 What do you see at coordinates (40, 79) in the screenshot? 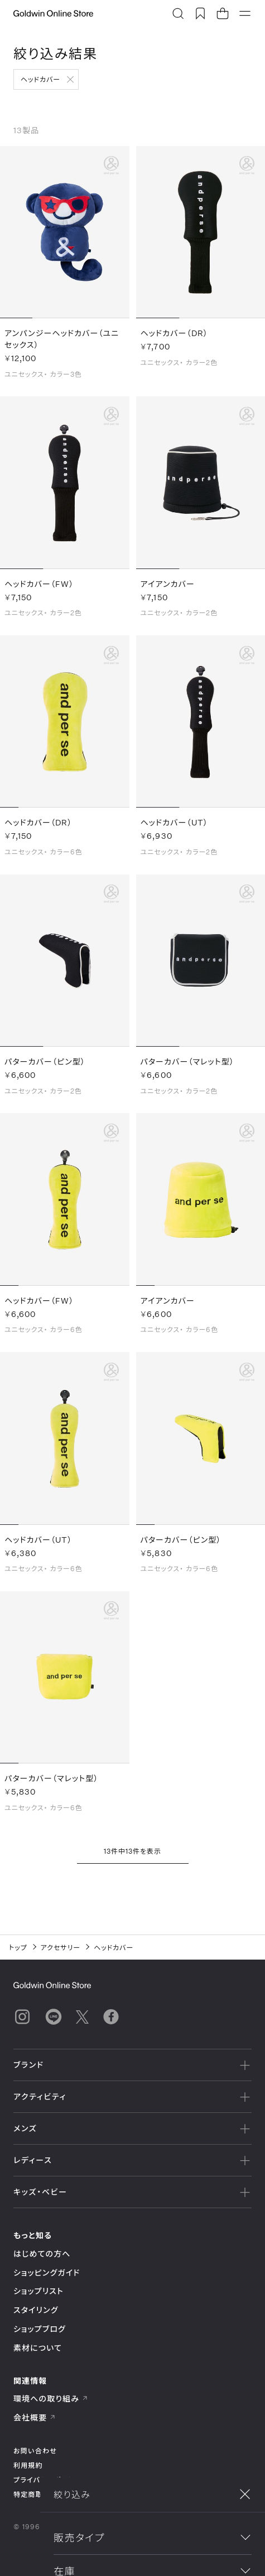
I see `ヘッドカバー` at bounding box center [40, 79].